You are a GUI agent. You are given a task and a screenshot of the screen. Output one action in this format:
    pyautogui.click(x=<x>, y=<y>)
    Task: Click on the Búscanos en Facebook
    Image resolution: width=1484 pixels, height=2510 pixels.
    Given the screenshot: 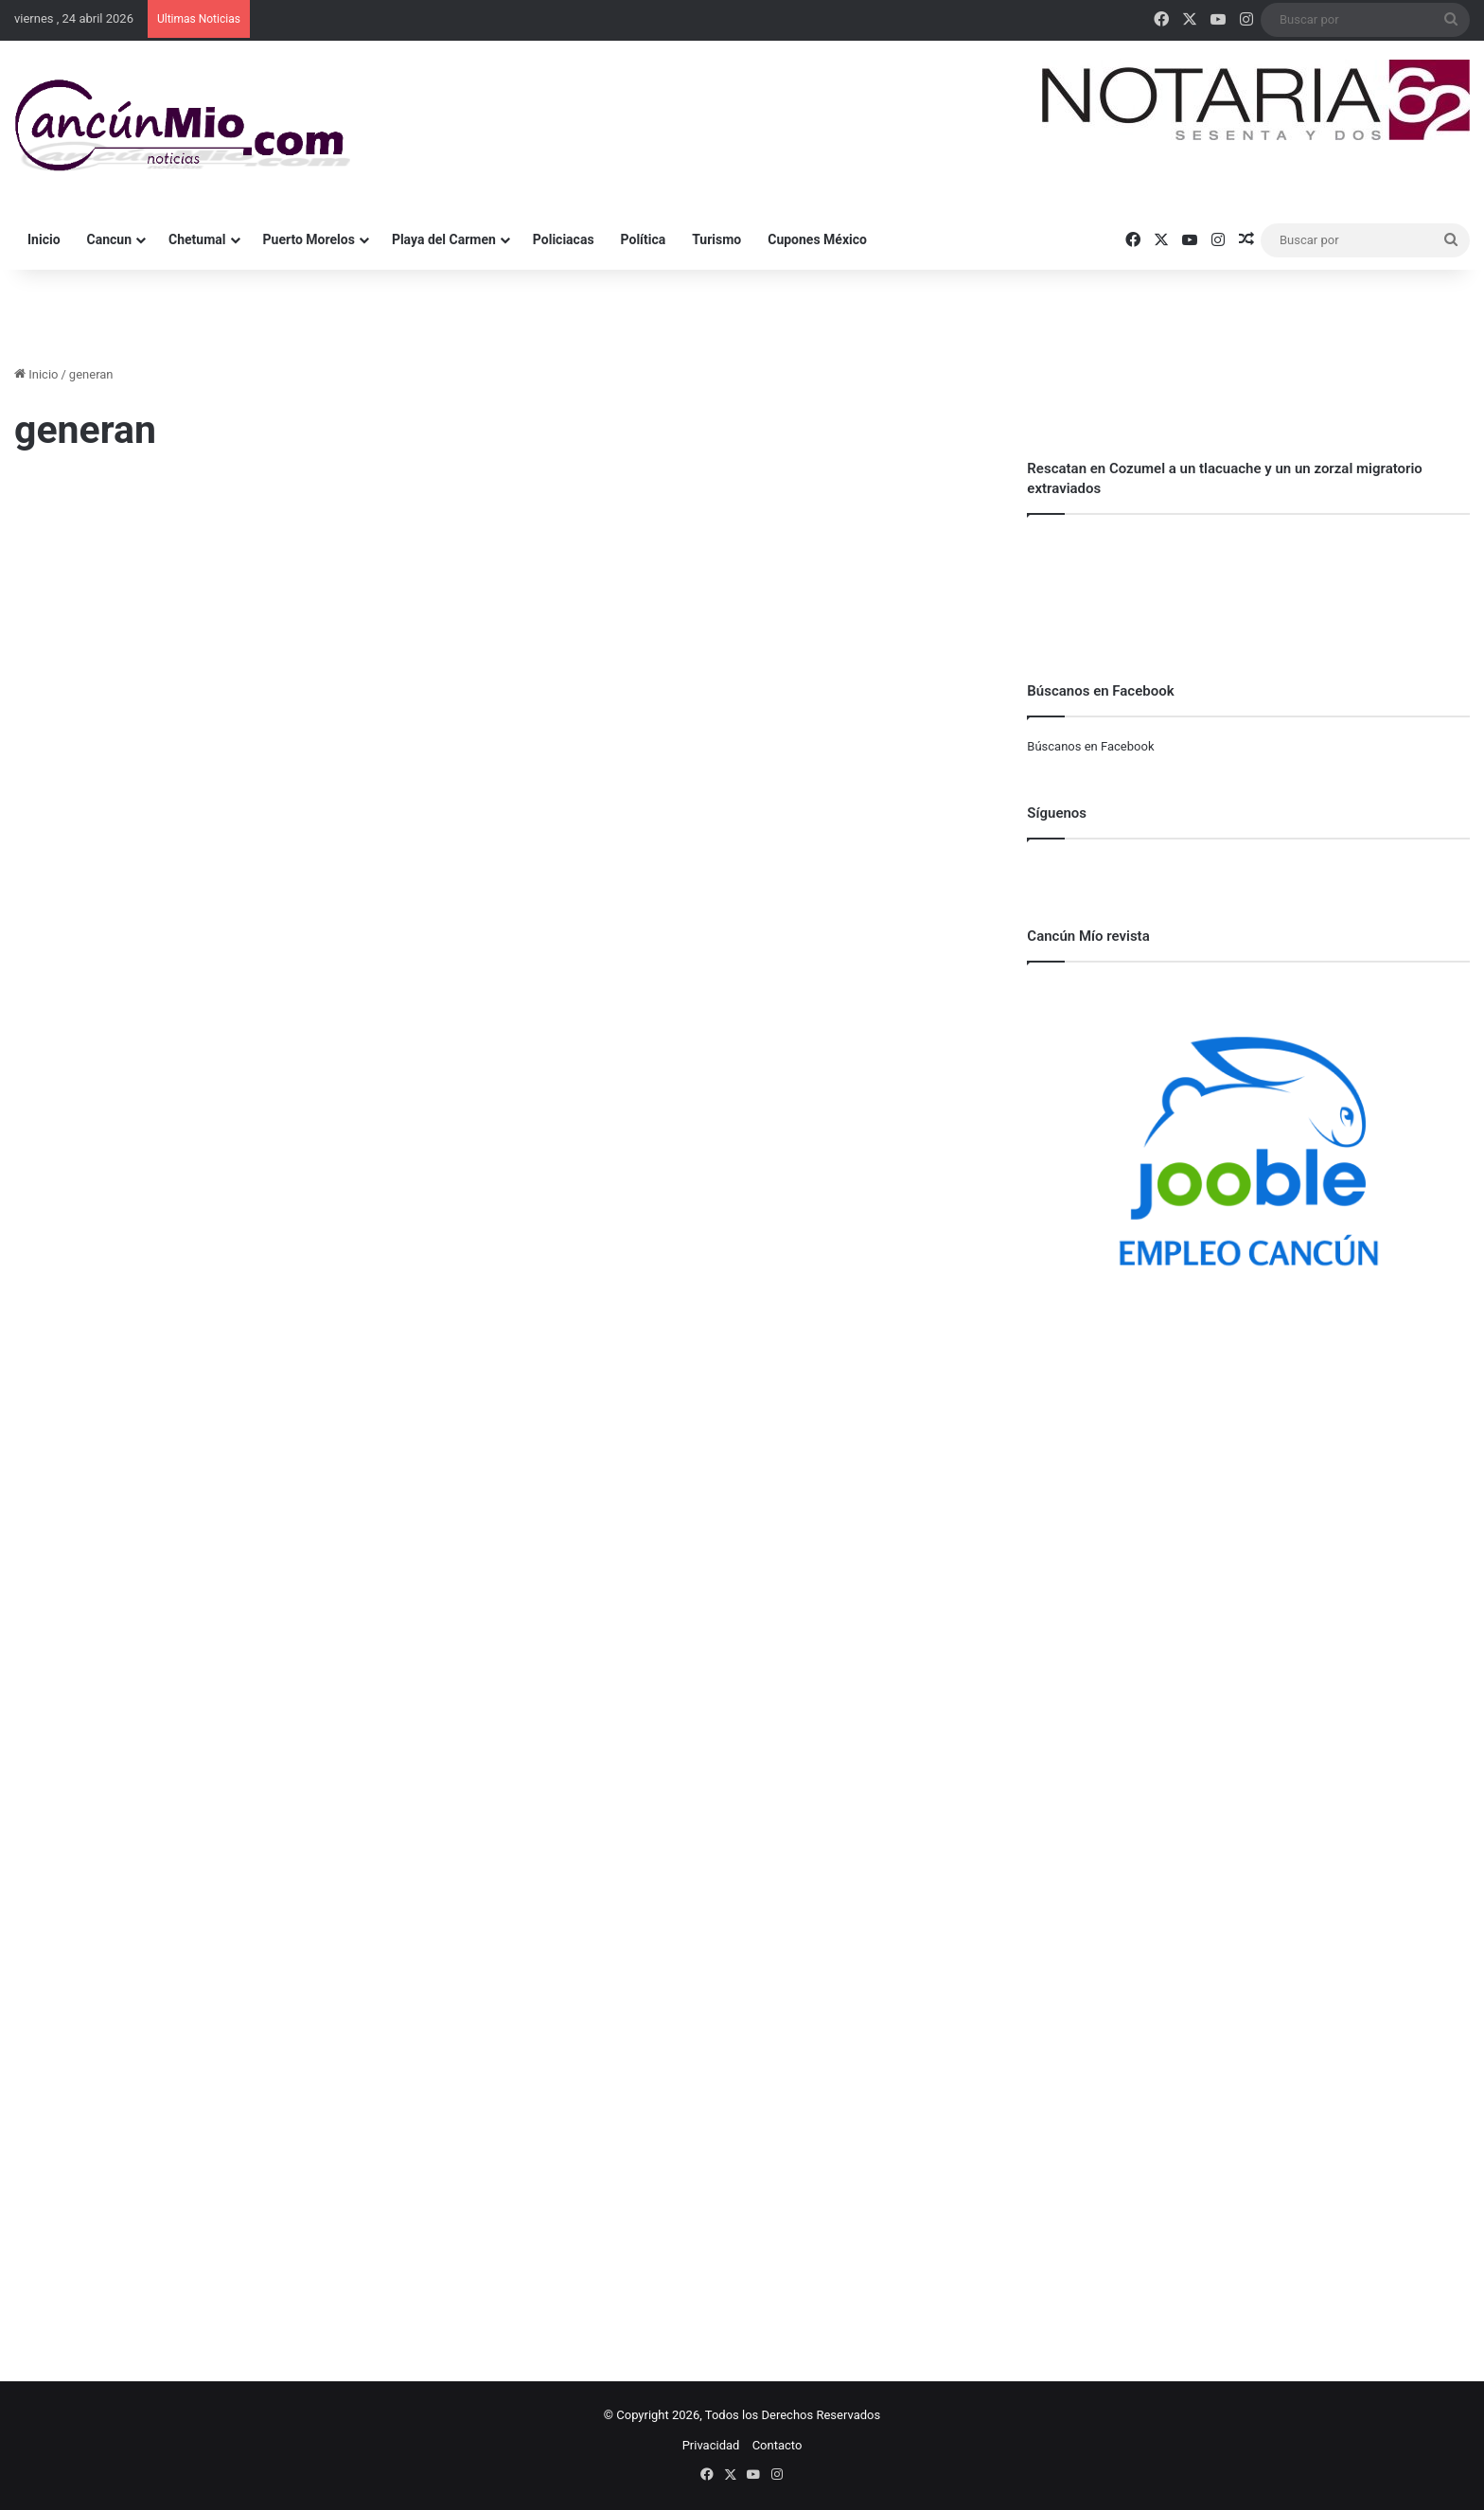 What is the action you would take?
    pyautogui.click(x=1090, y=746)
    